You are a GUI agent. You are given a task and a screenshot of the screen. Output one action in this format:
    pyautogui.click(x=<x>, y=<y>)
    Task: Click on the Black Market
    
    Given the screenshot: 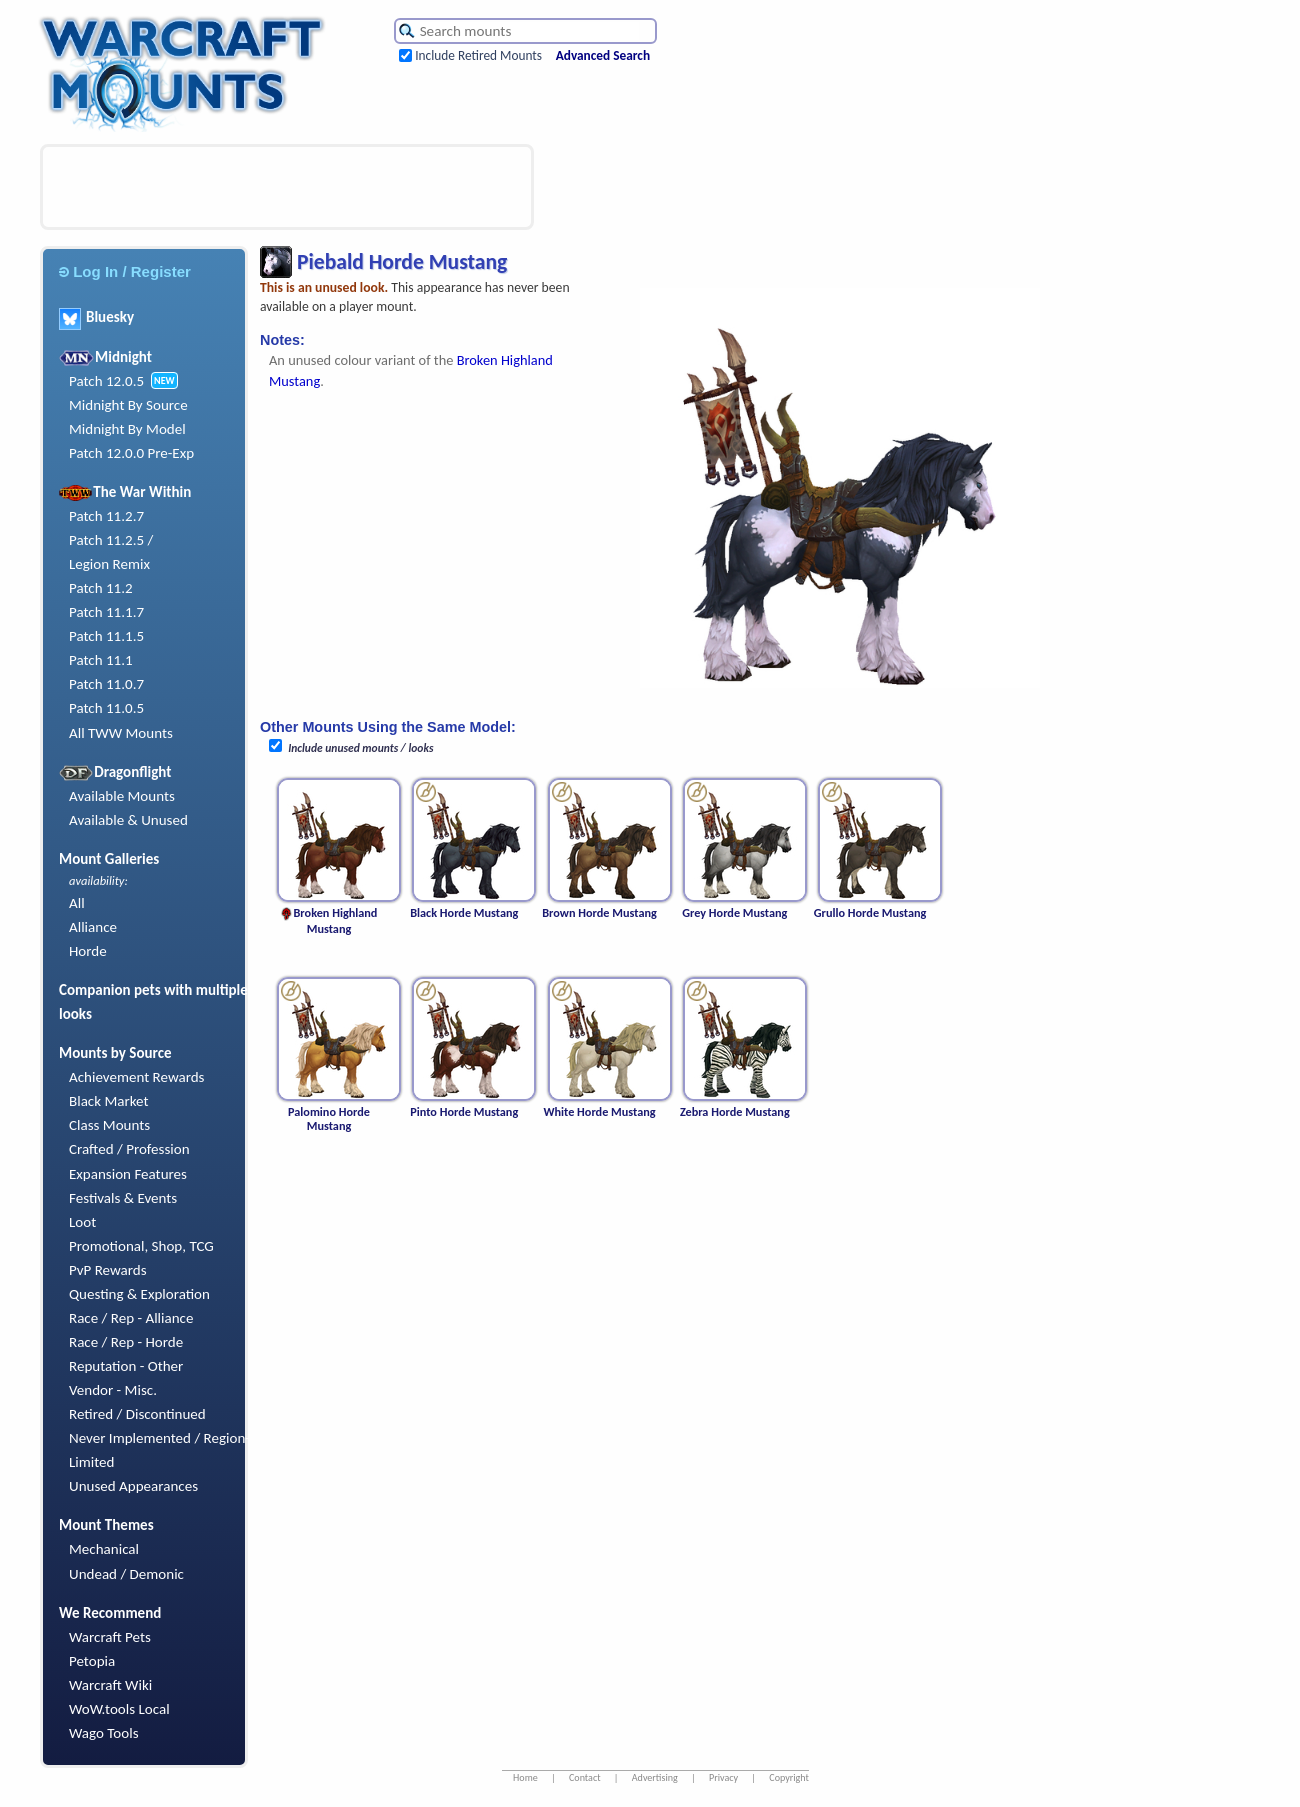 What is the action you would take?
    pyautogui.click(x=109, y=1101)
    